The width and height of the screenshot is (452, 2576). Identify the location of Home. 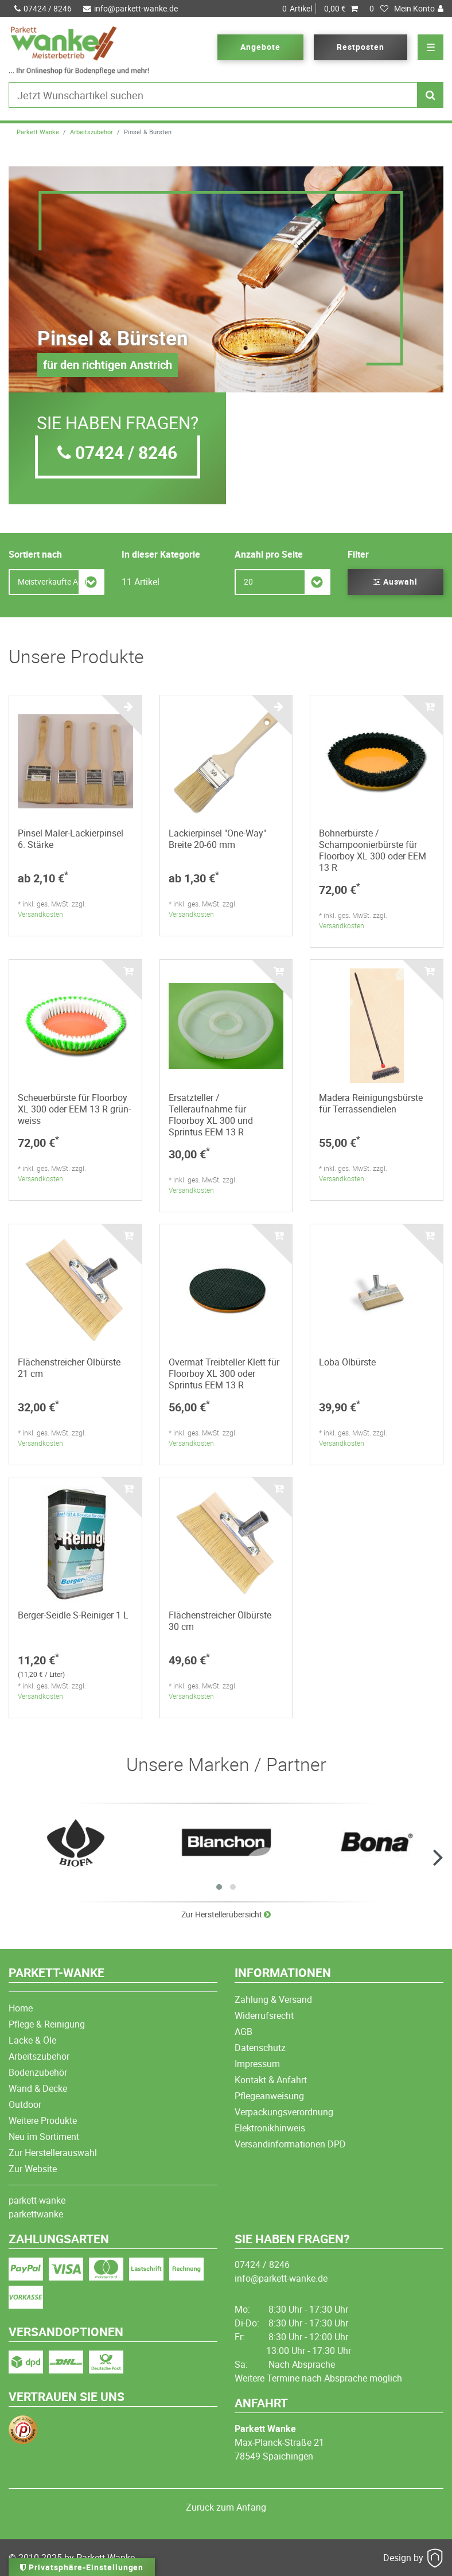
(21, 2008).